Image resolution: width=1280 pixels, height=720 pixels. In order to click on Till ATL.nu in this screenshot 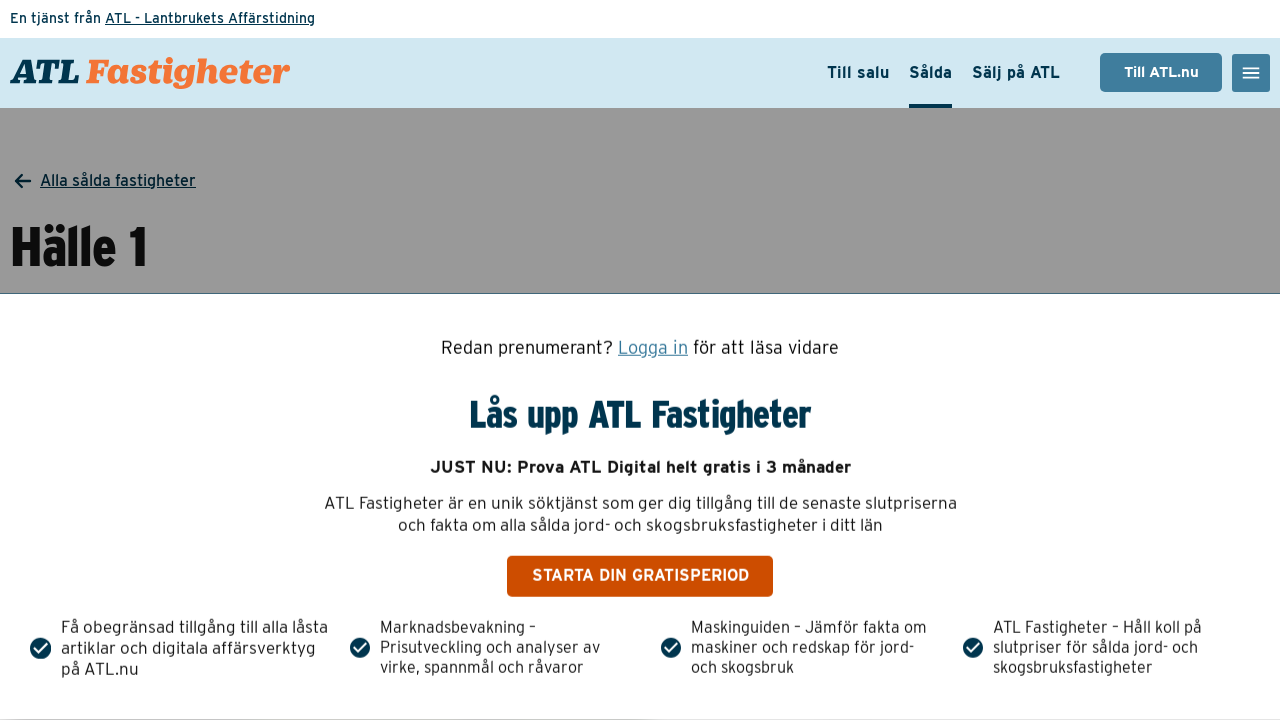, I will do `click(1161, 72)`.